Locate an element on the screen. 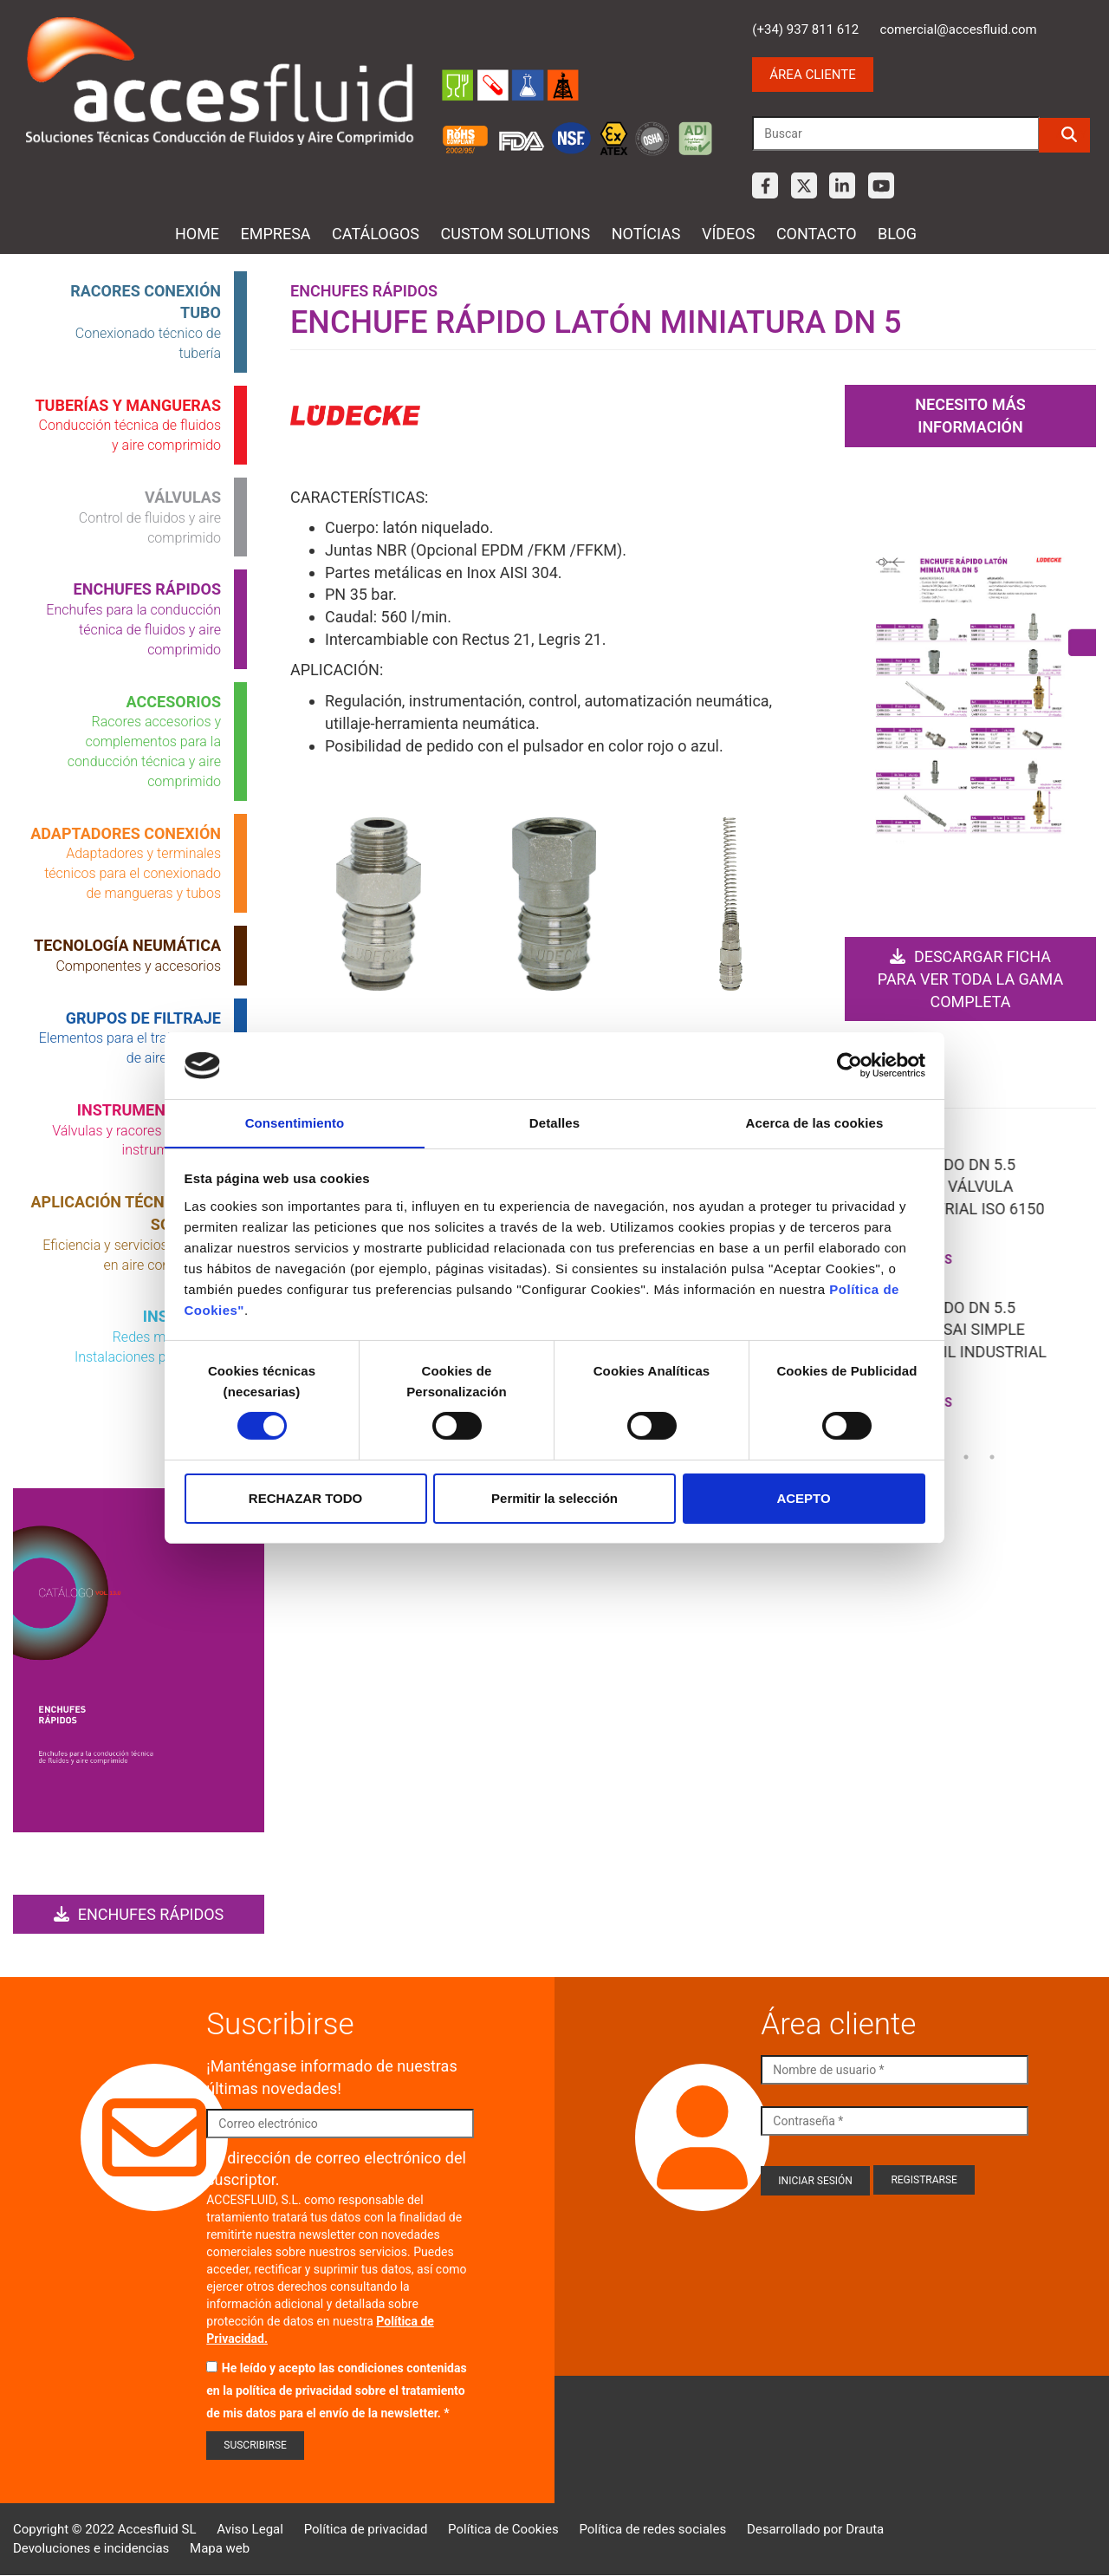 Image resolution: width=1109 pixels, height=2576 pixels. Notícias is located at coordinates (646, 233).